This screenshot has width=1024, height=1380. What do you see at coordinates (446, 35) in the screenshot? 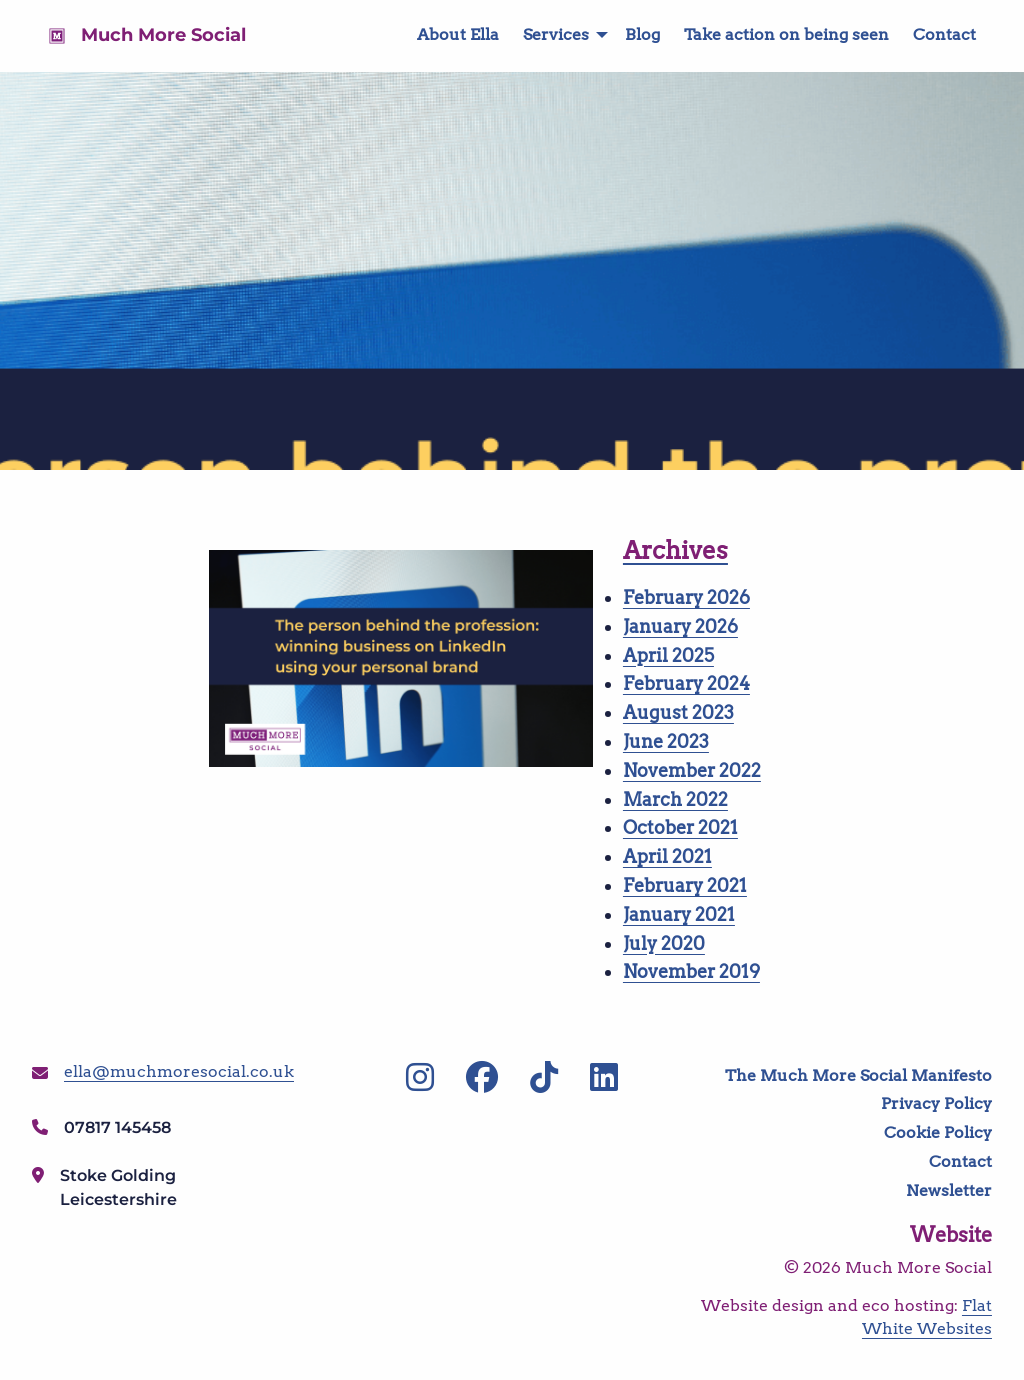
I see `[menuitem]` at bounding box center [446, 35].